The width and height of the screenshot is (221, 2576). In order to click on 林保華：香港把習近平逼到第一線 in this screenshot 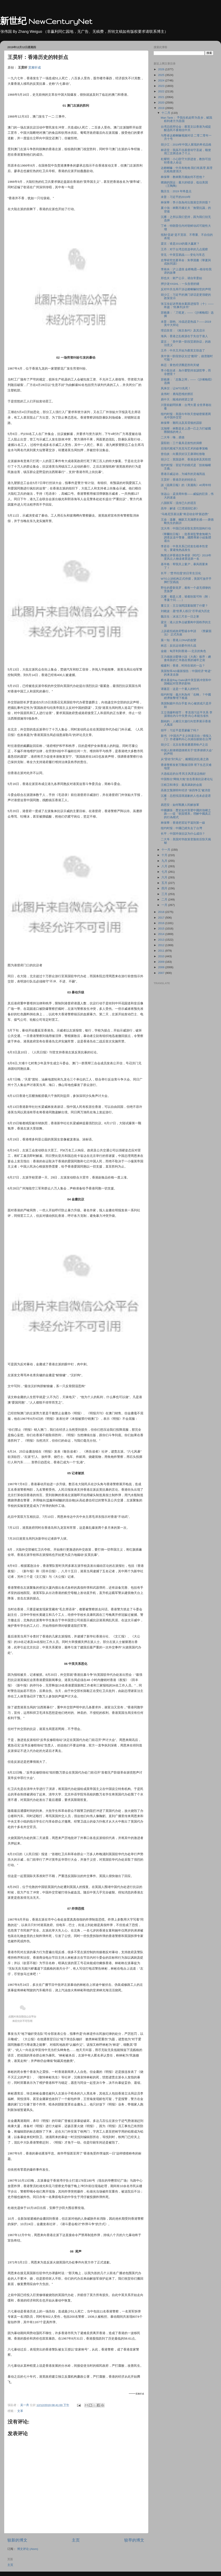, I will do `click(183, 822)`.